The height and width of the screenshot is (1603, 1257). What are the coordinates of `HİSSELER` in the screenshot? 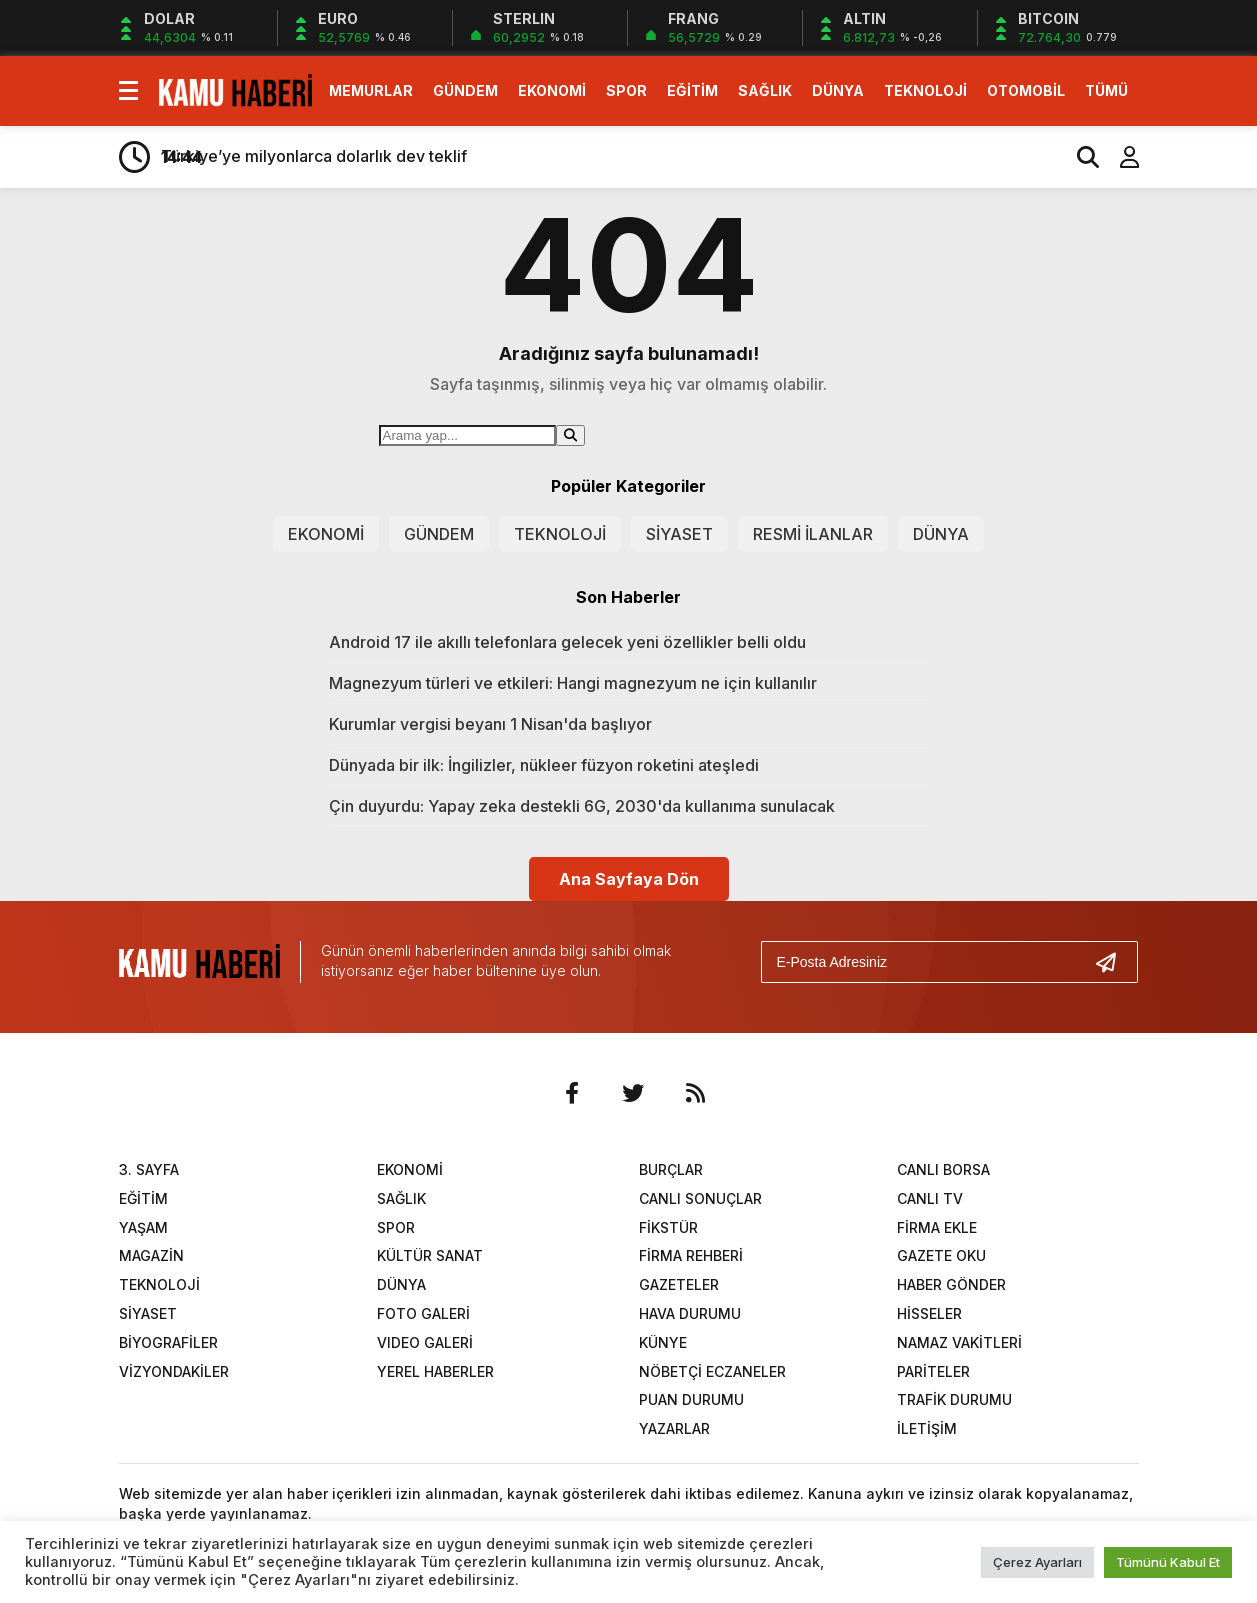 It's located at (929, 1313).